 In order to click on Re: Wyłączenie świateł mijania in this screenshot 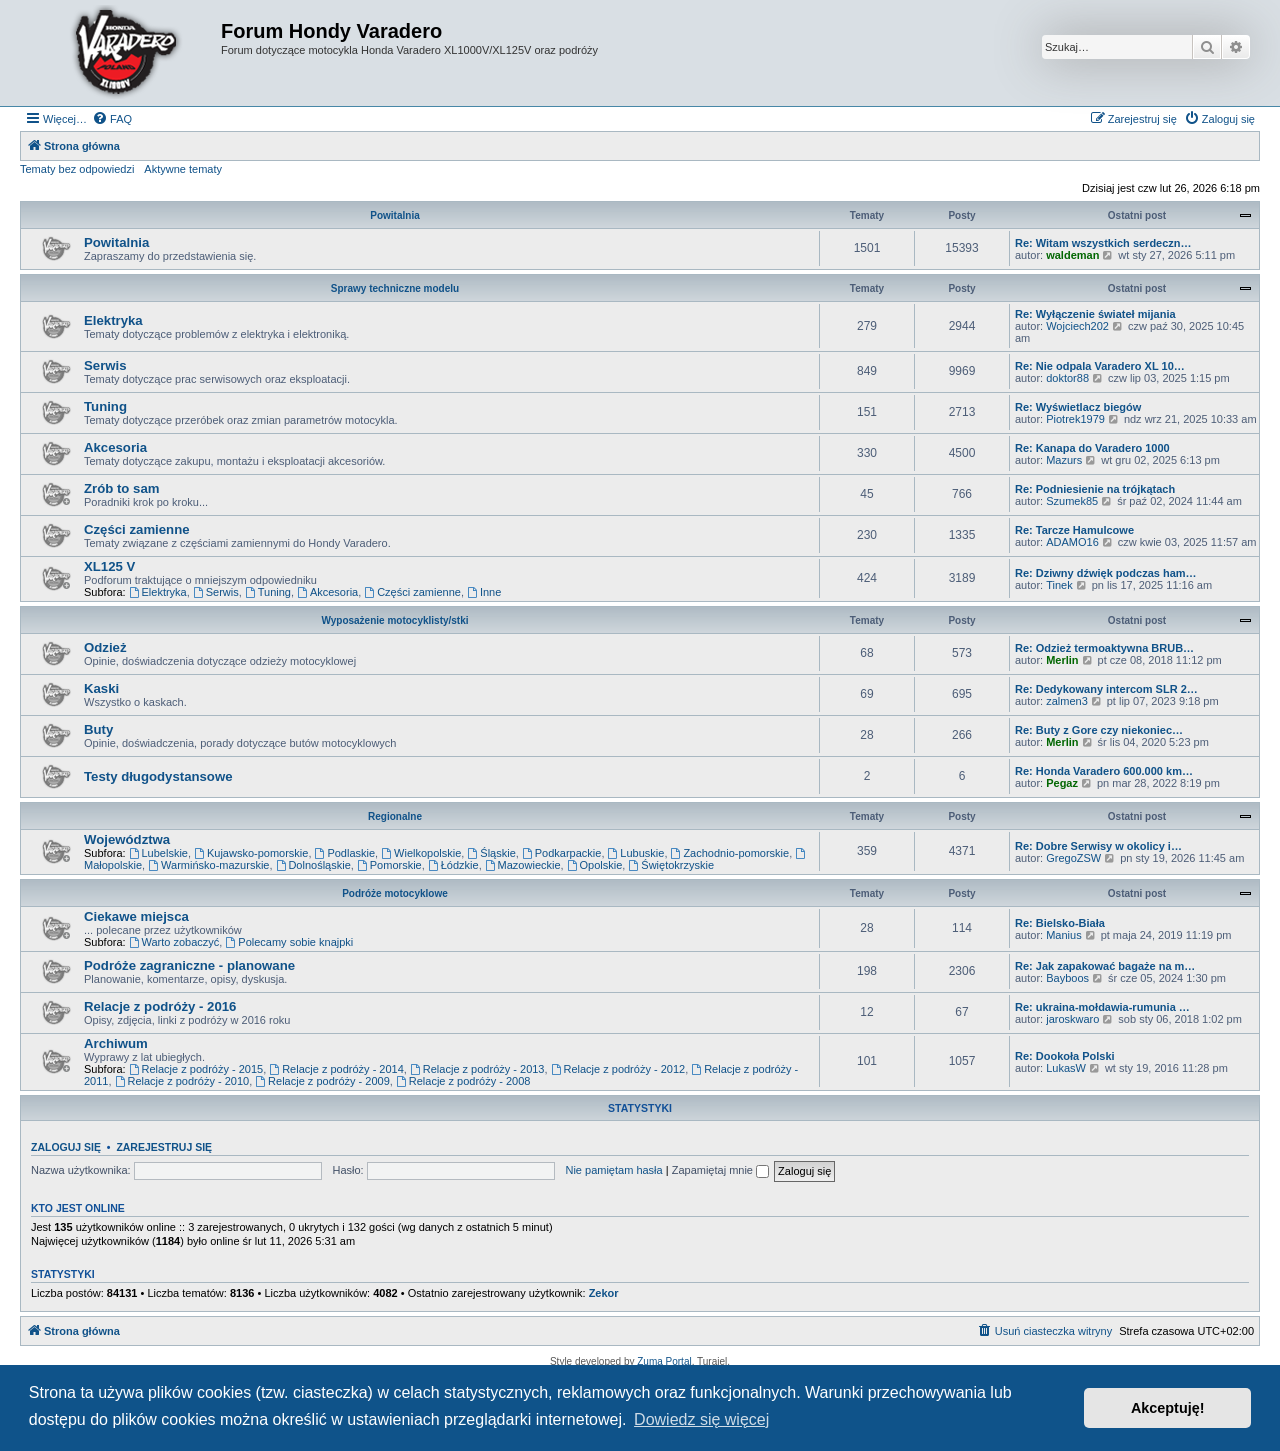, I will do `click(1095, 314)`.